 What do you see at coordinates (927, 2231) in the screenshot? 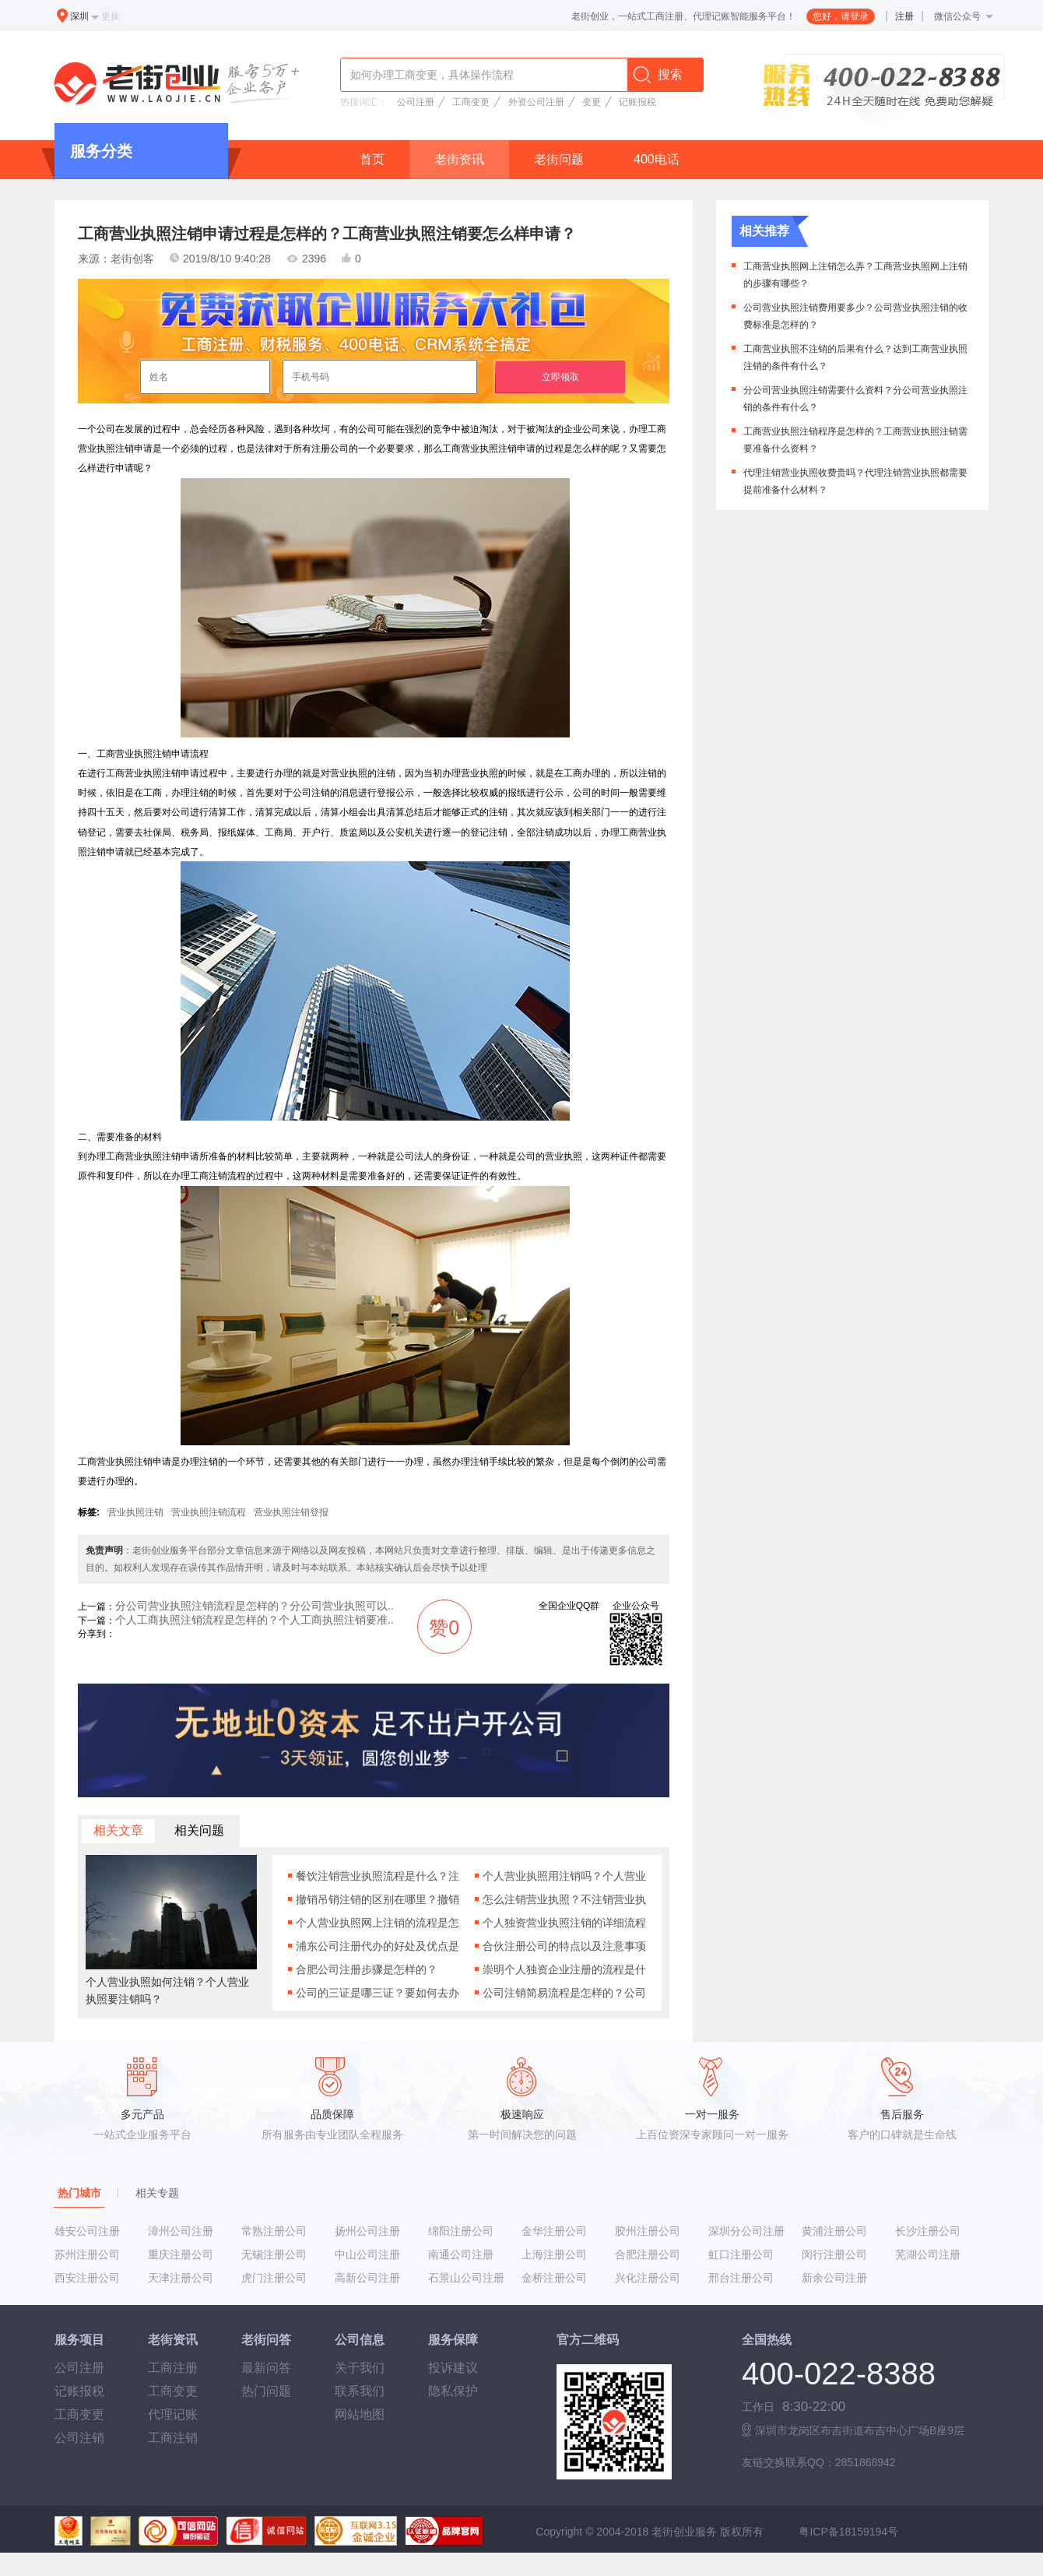
I see `长沙注册公司` at bounding box center [927, 2231].